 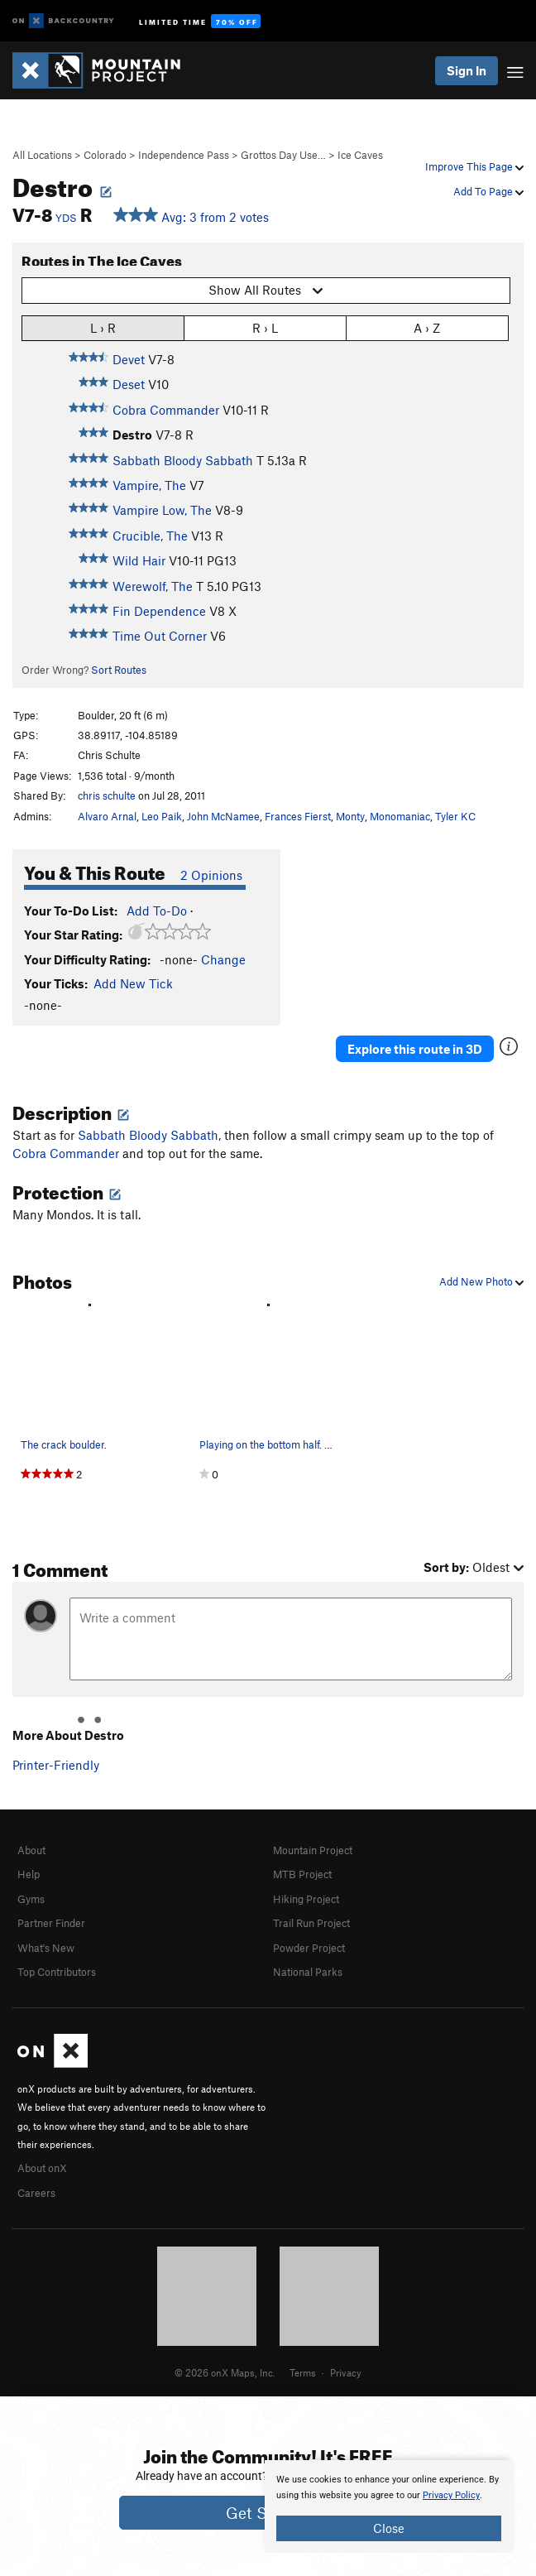 What do you see at coordinates (159, 610) in the screenshot?
I see `Fin Dependence` at bounding box center [159, 610].